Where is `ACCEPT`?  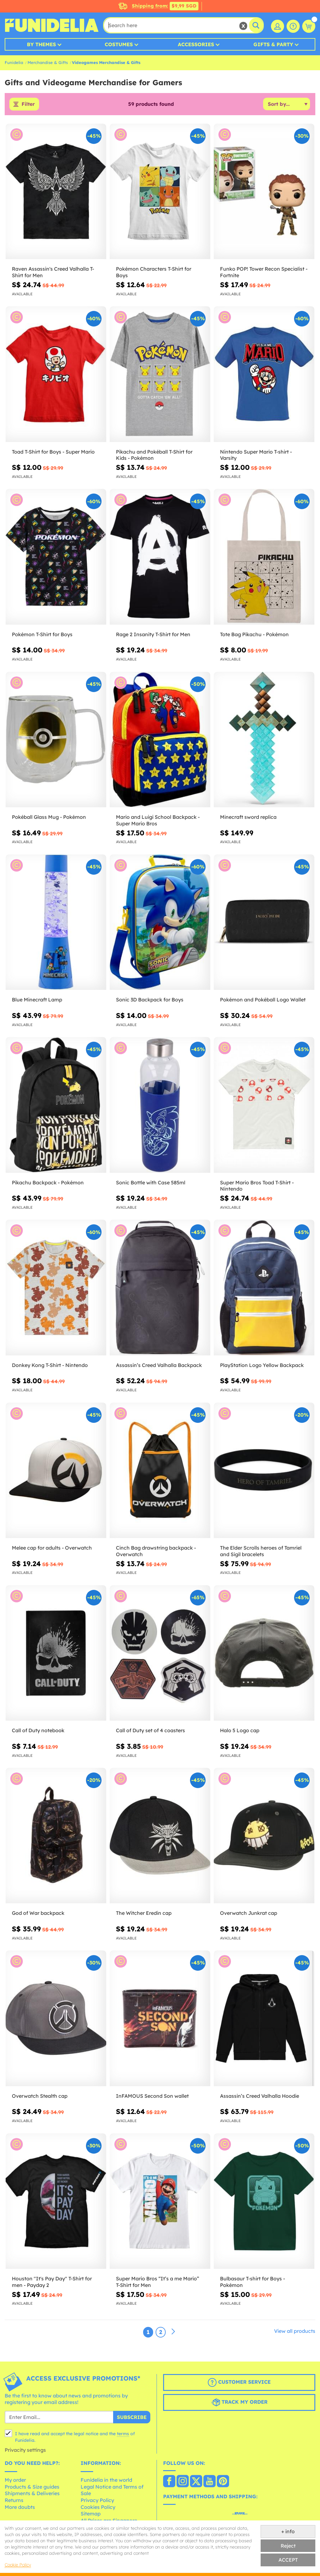
ACCEPT is located at coordinates (288, 2560).